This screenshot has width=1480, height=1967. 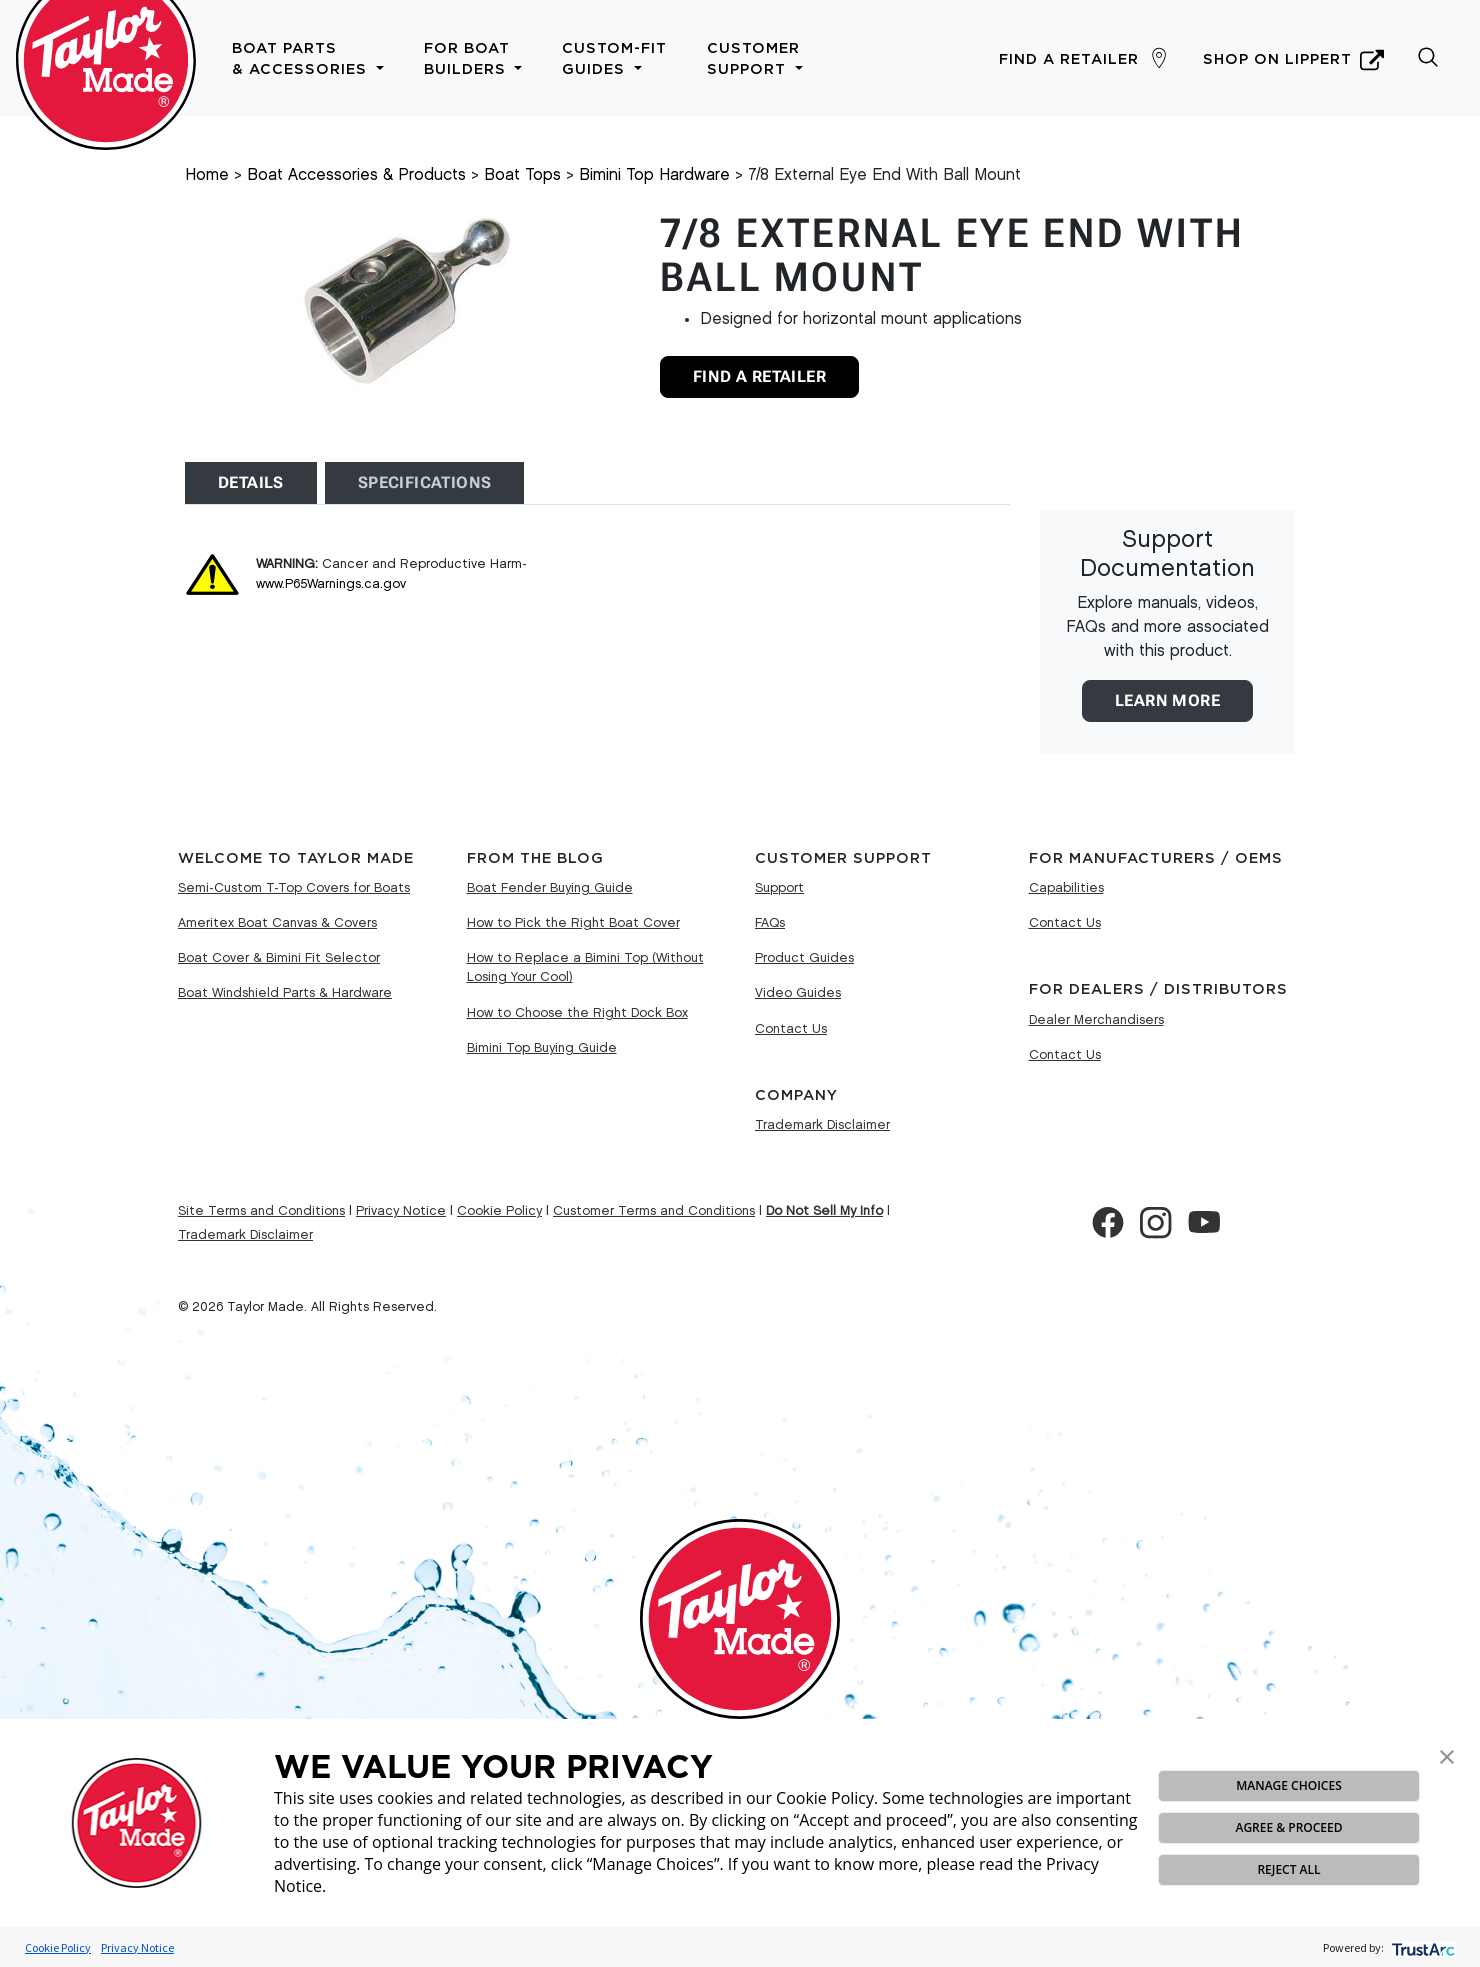 What do you see at coordinates (1069, 59) in the screenshot?
I see `Find a Retailer` at bounding box center [1069, 59].